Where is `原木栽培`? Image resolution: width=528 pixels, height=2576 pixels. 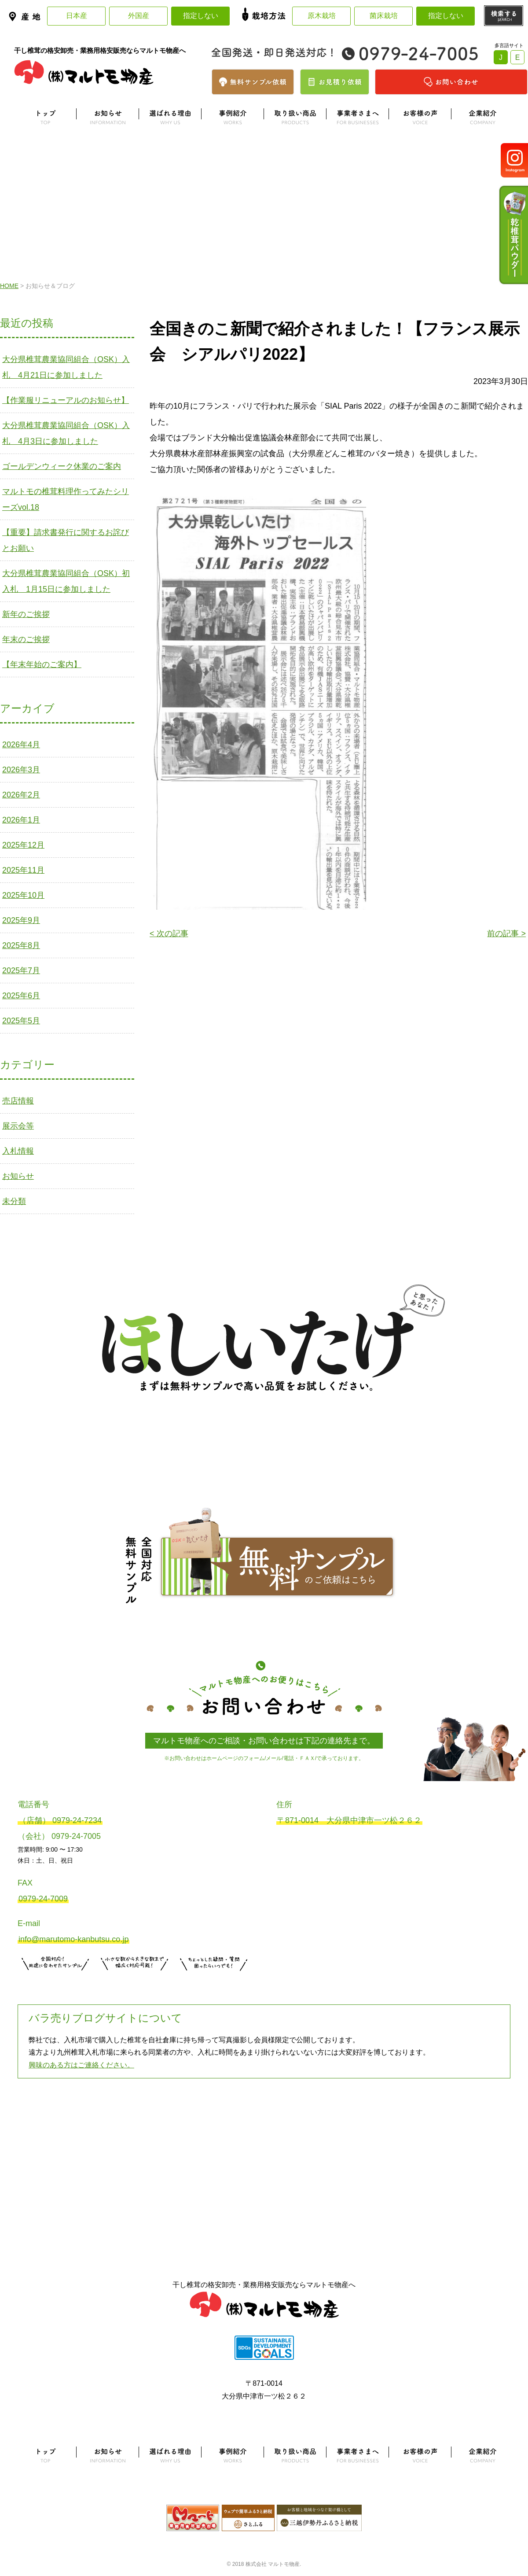
原木栽培 is located at coordinates (322, 15).